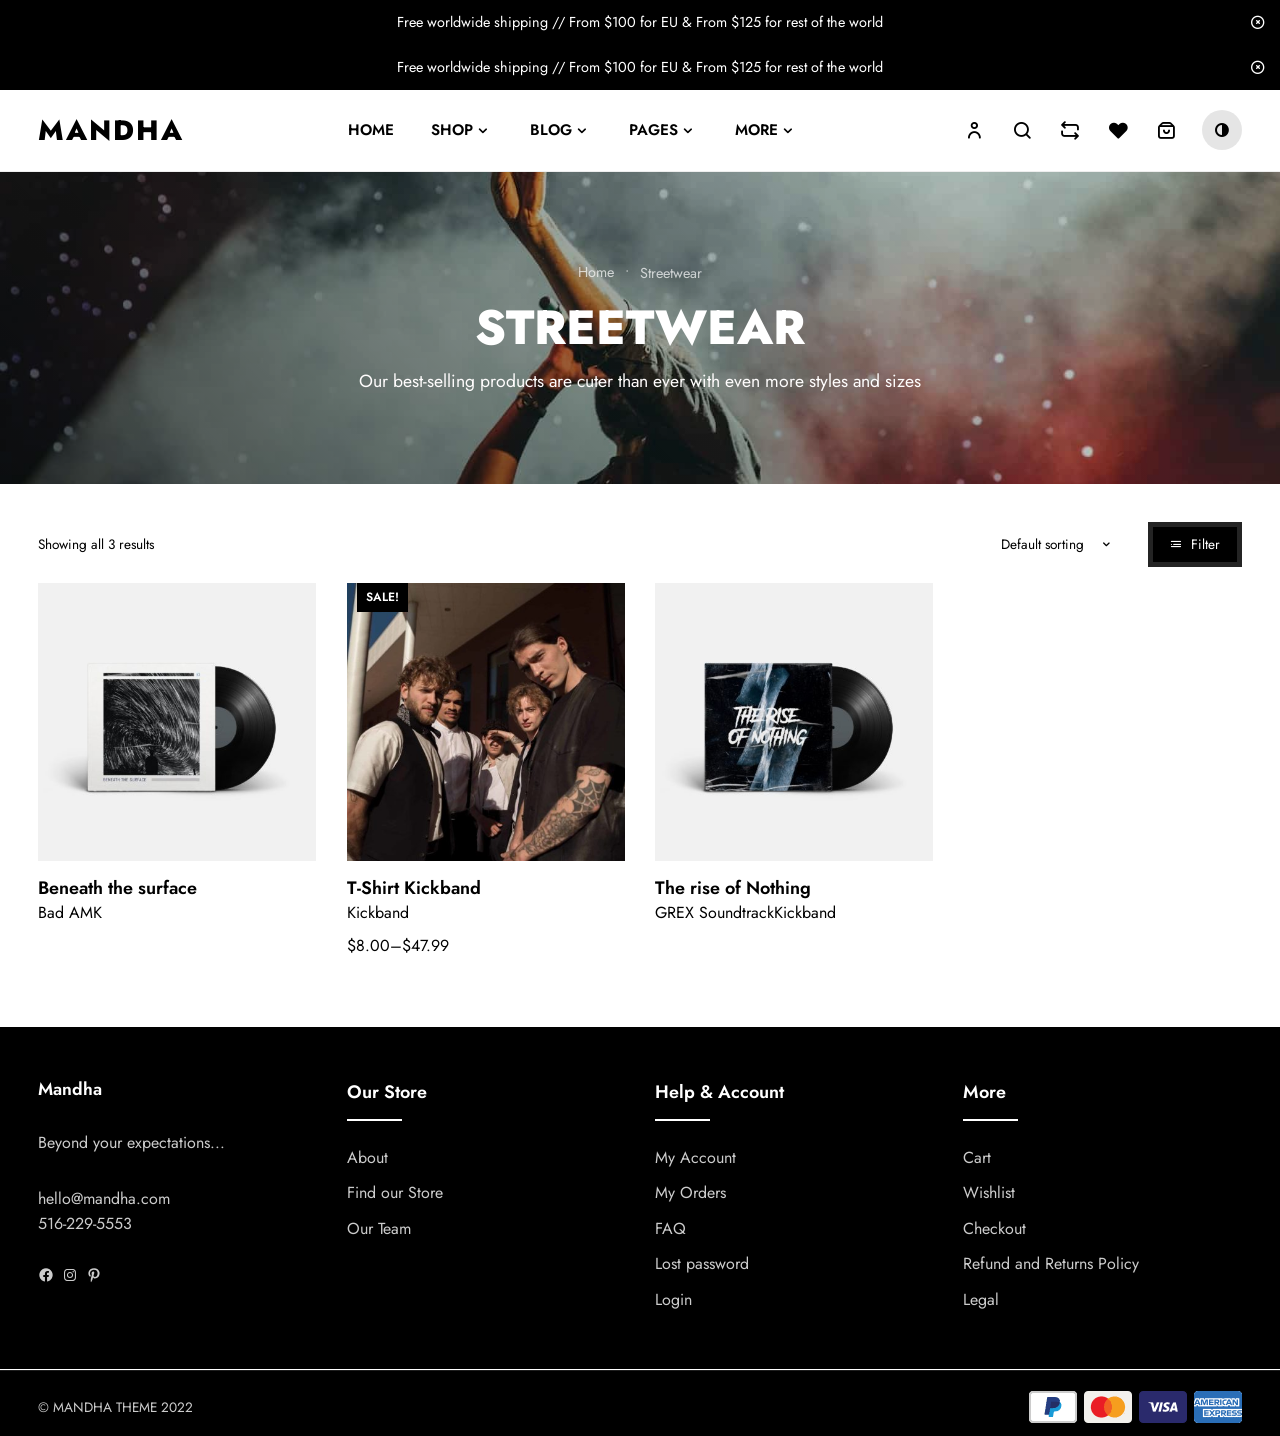  I want to click on My Orders, so click(690, 1193).